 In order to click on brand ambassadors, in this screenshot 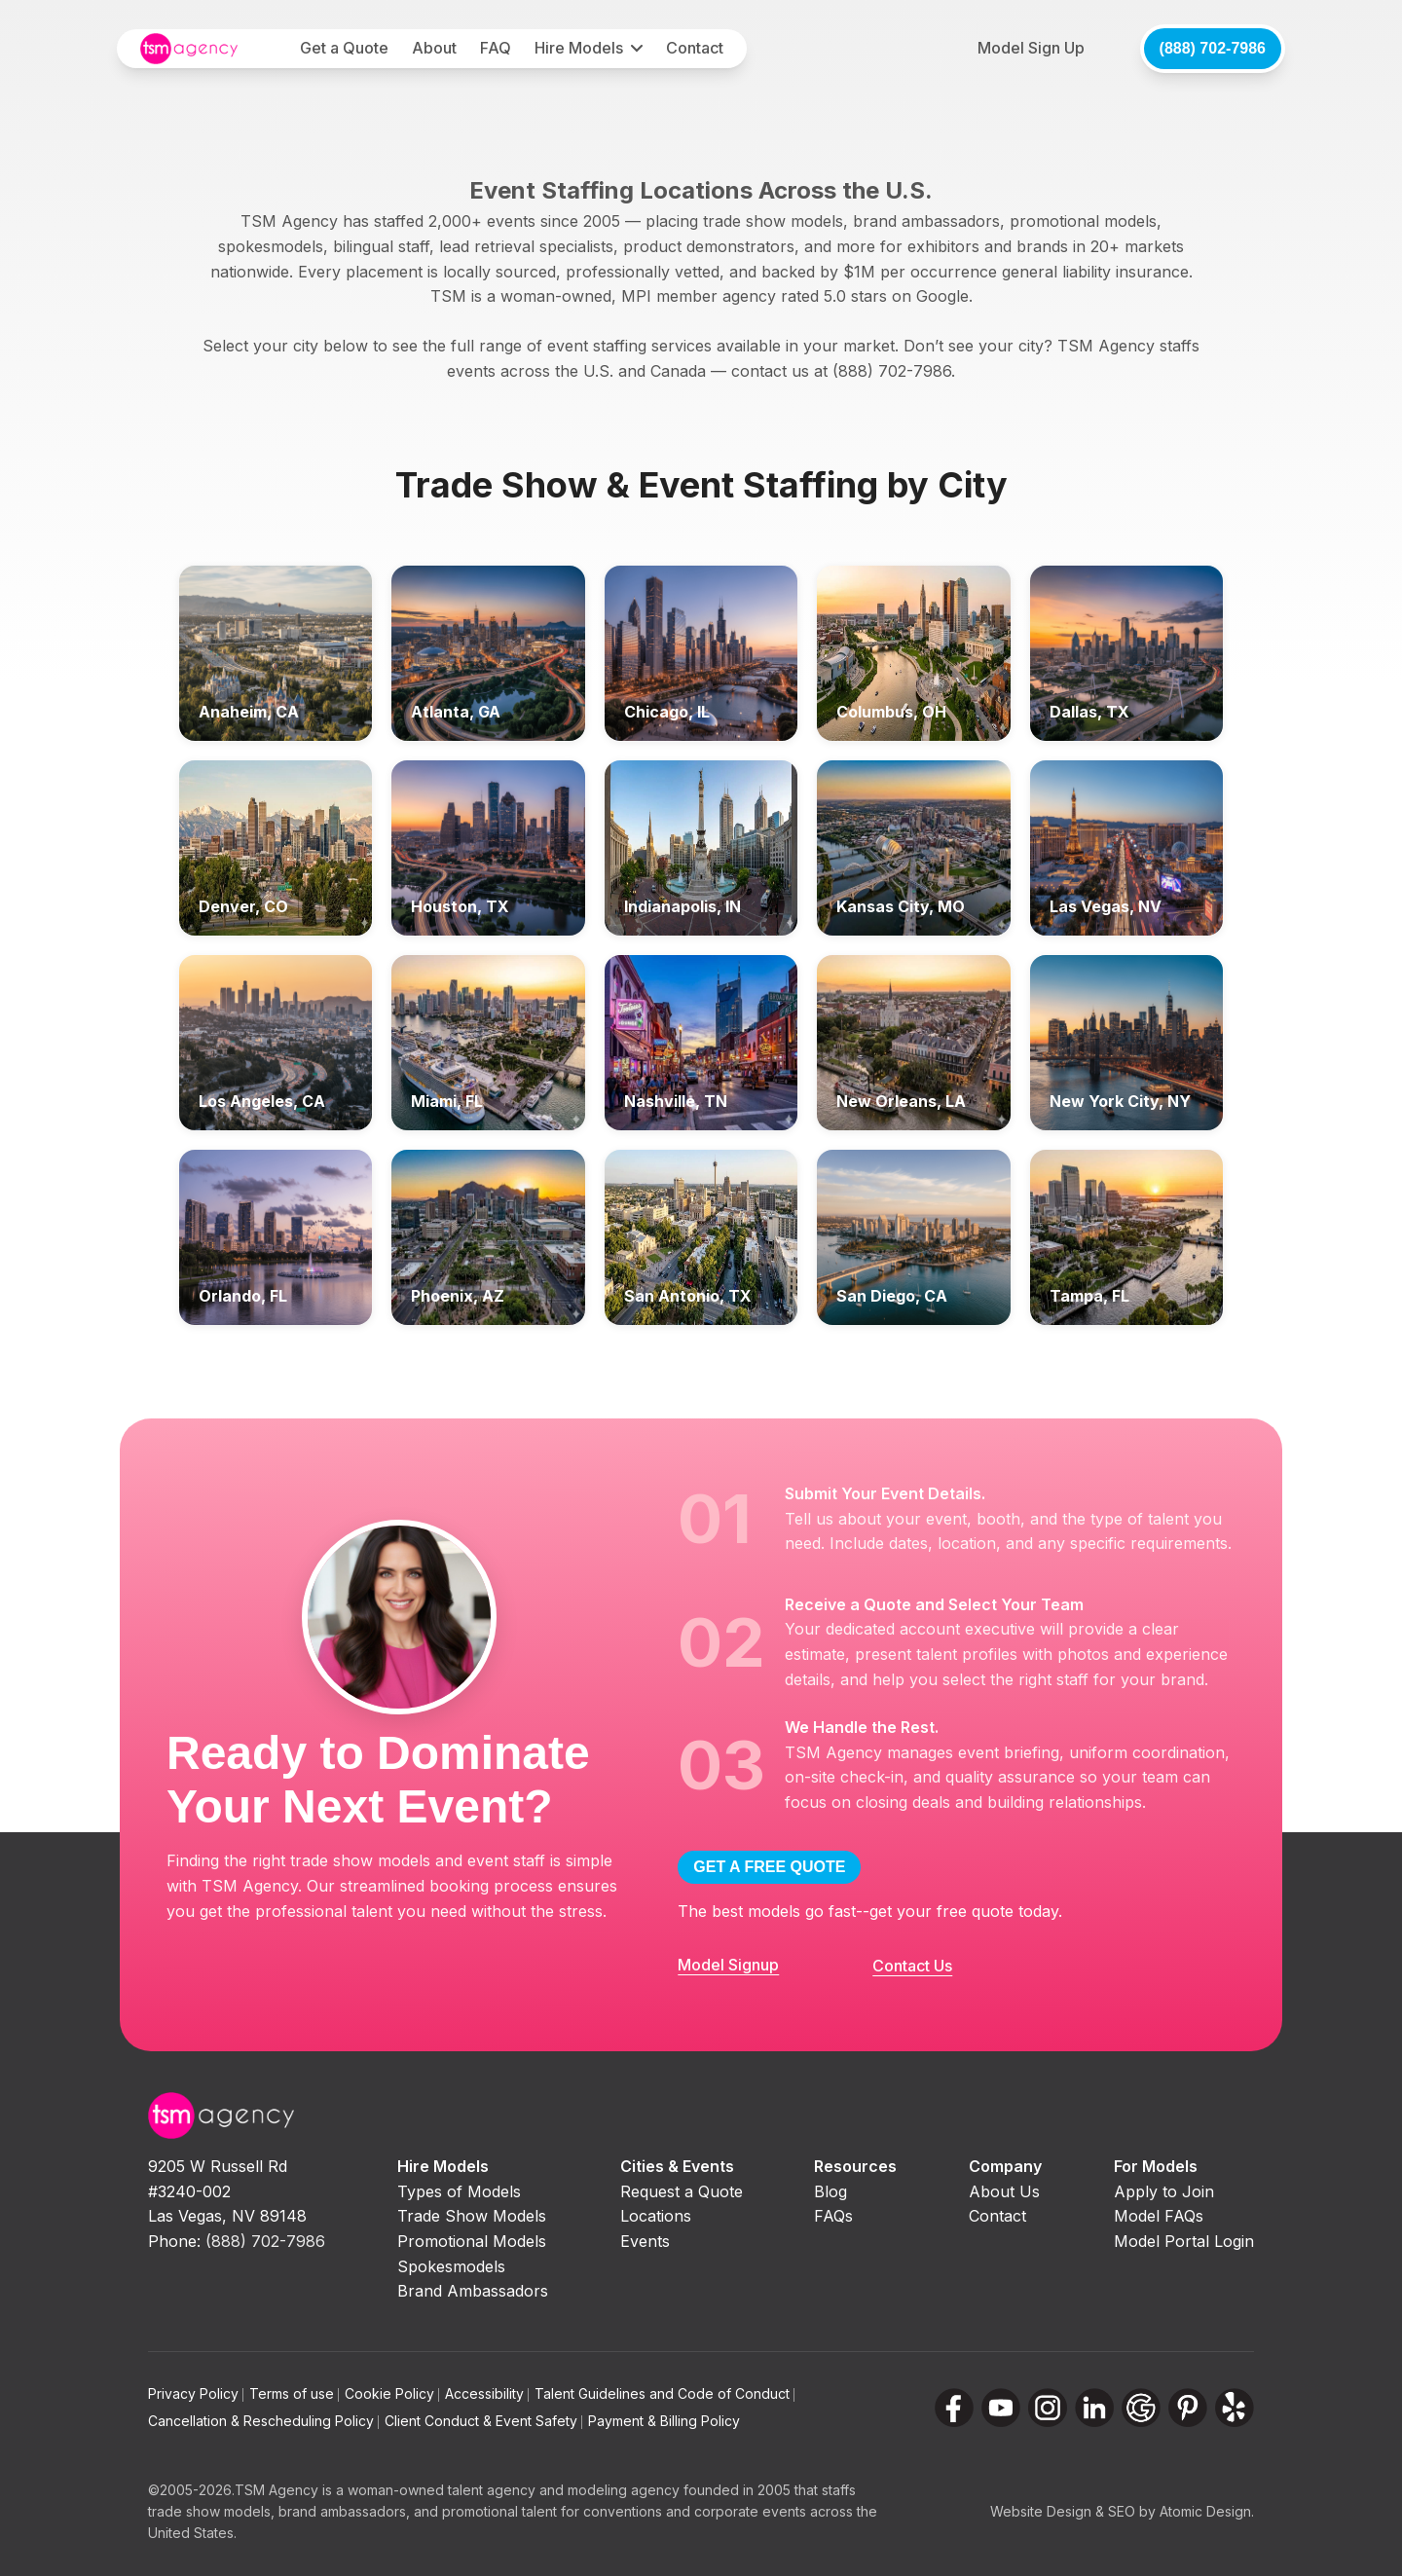, I will do `click(344, 2511)`.